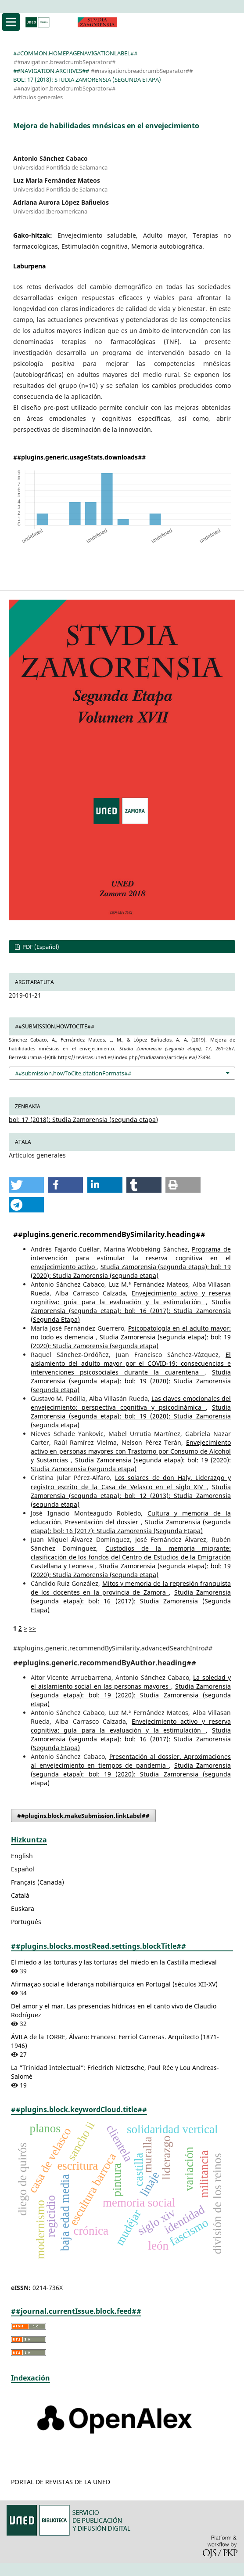 This screenshot has height=2576, width=244. What do you see at coordinates (22, 1869) in the screenshot?
I see `Español` at bounding box center [22, 1869].